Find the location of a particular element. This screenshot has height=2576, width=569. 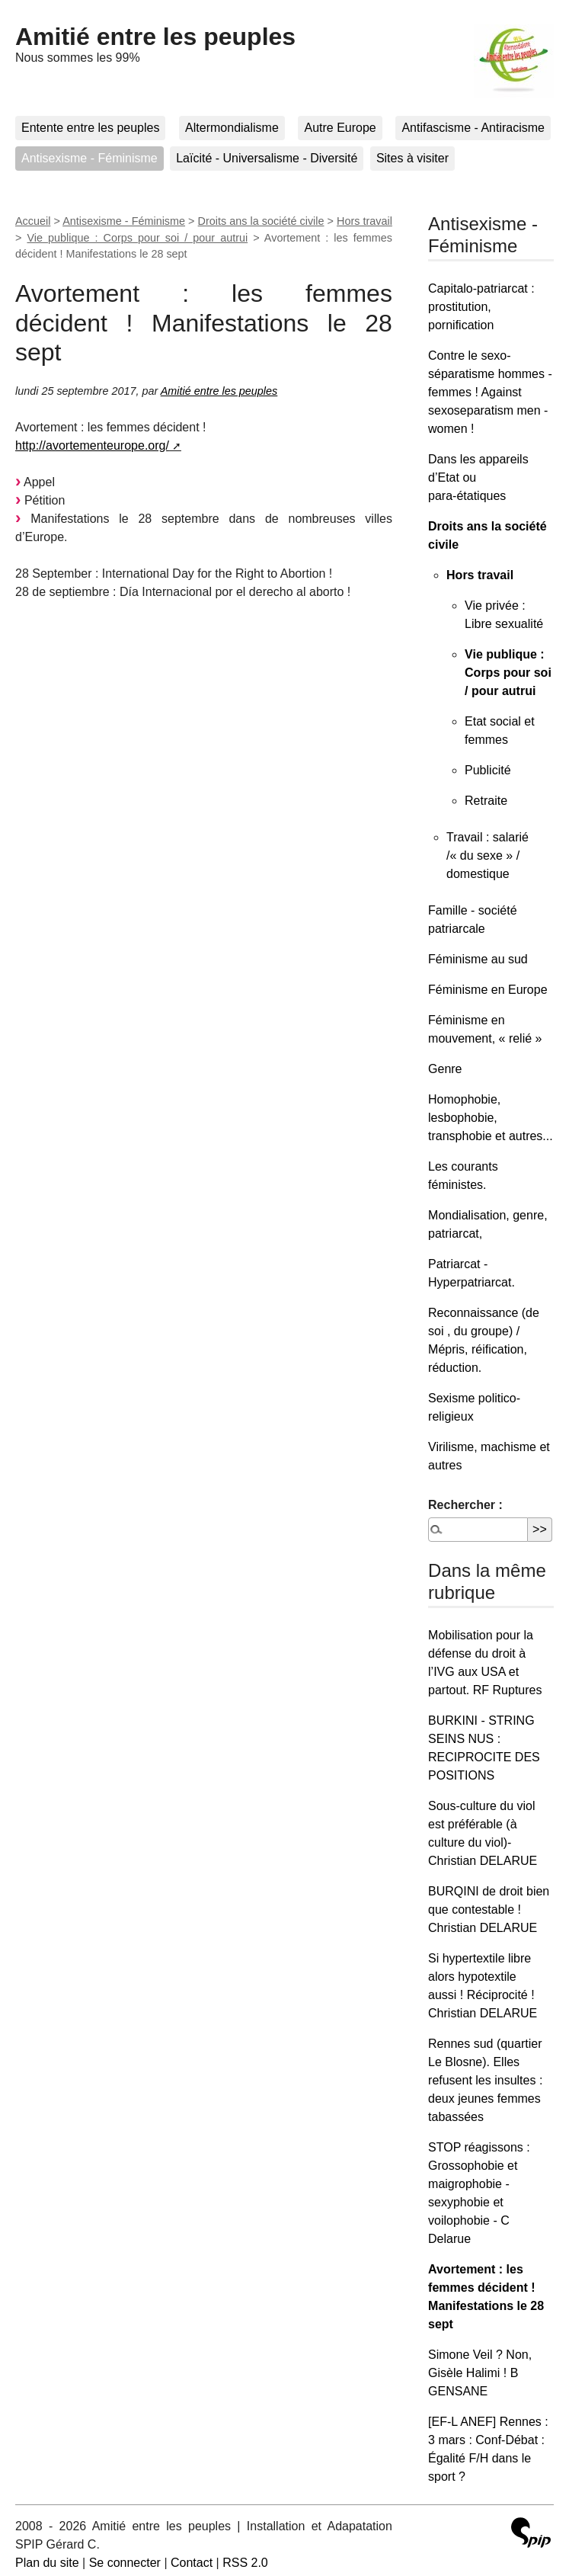

BURQINI de droit bien que contestable ! Christian DELARUE is located at coordinates (488, 1909).